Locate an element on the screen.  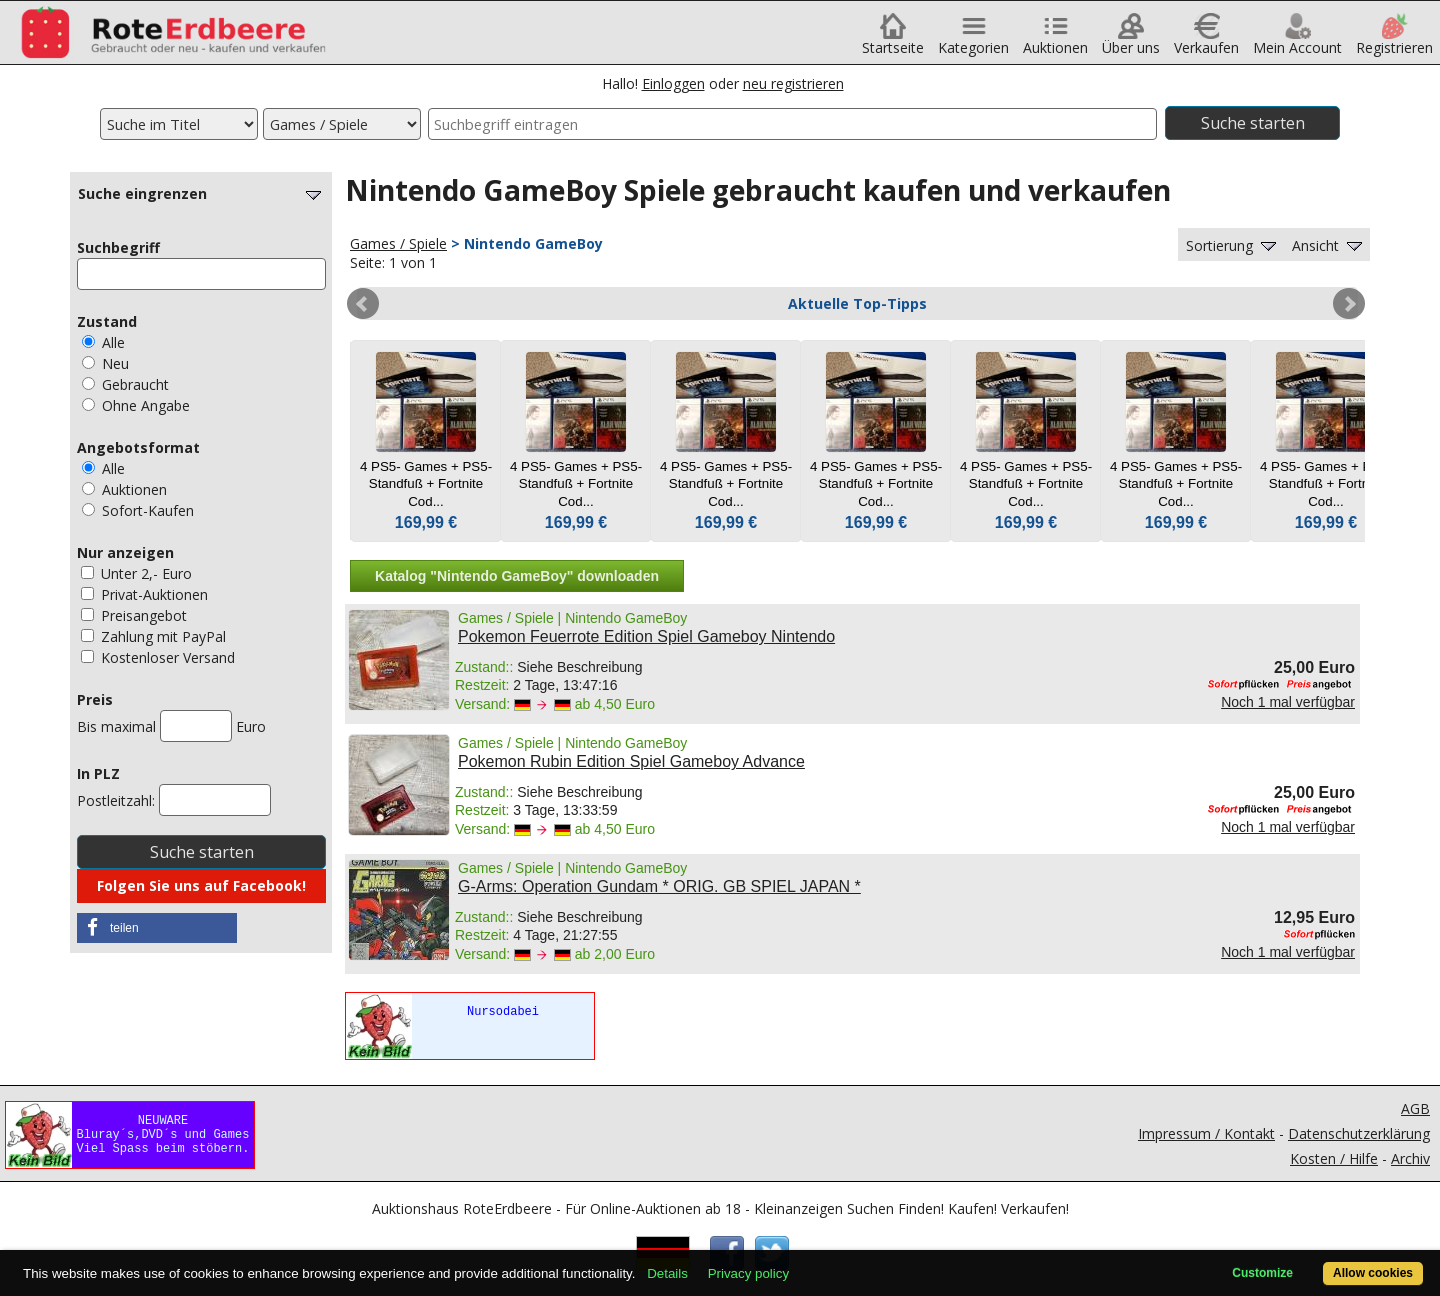
neu registrieren is located at coordinates (793, 83).